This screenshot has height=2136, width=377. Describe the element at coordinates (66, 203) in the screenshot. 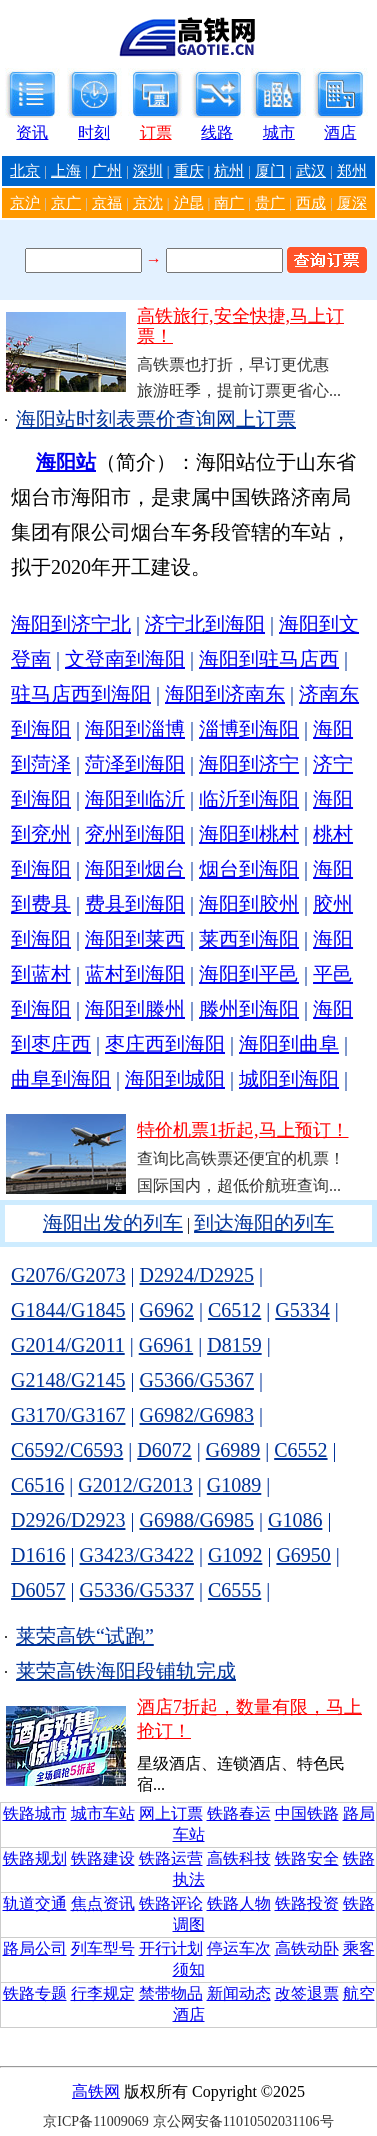

I see `京广` at that location.